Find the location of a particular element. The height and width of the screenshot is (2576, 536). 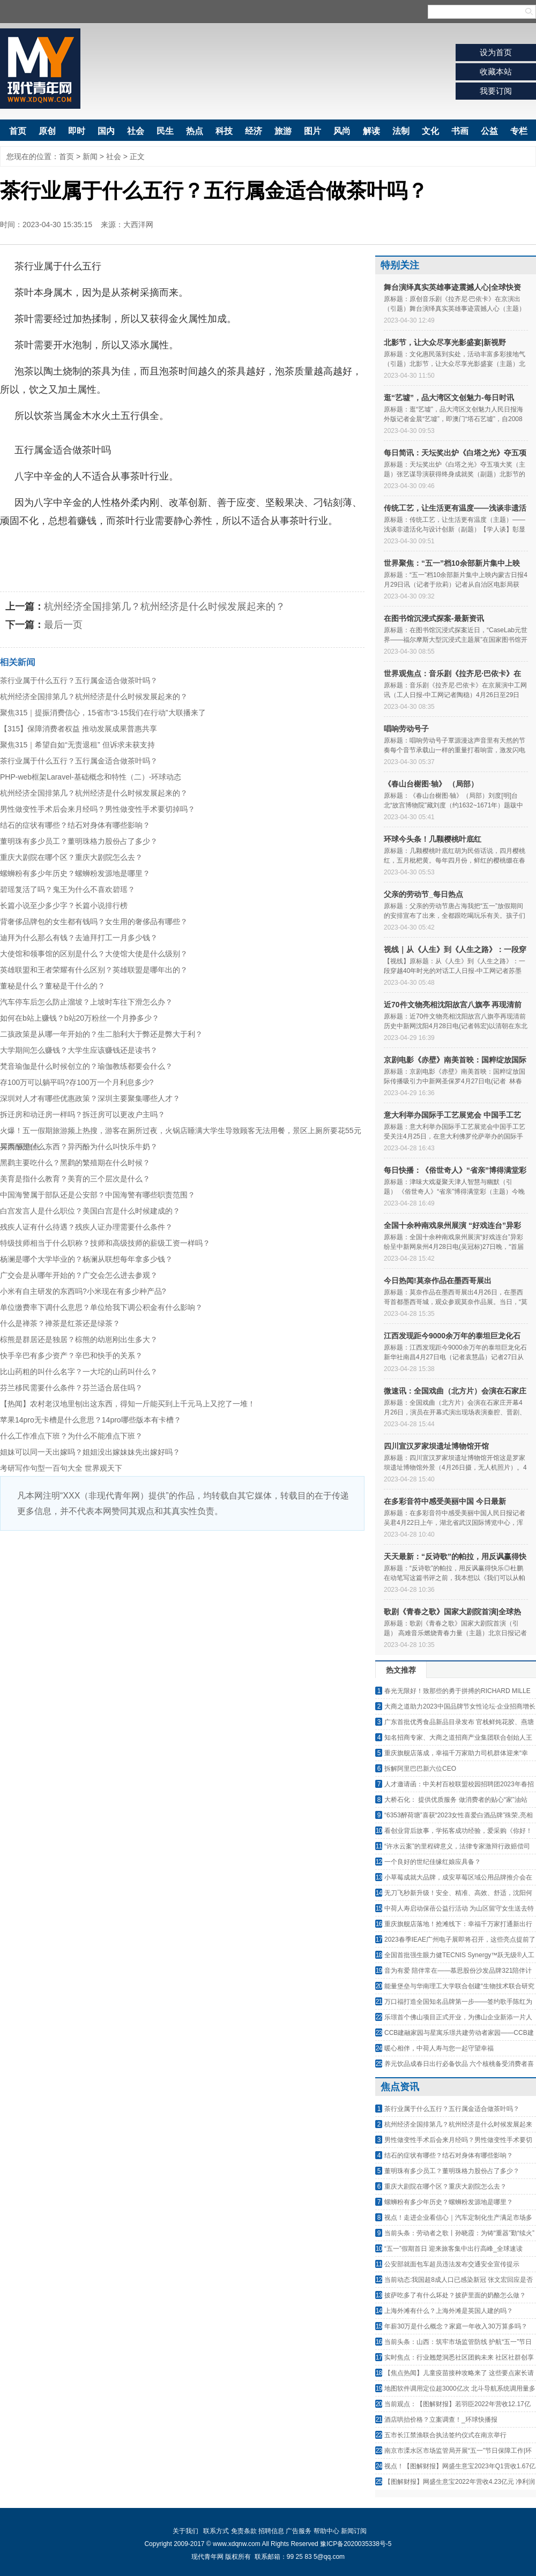

苹果14pro无卡槽是什么意思？14pro哪些版本有卡槽？ is located at coordinates (90, 1420).